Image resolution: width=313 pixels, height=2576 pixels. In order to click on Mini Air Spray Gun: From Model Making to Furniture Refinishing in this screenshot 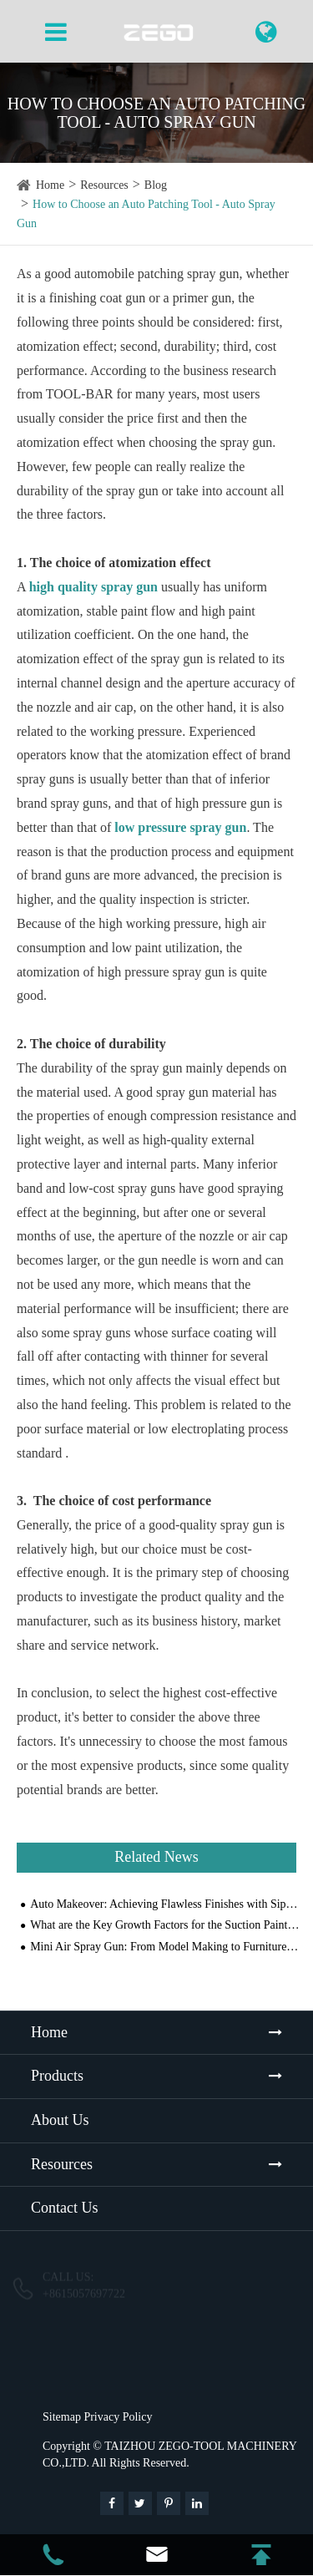, I will do `click(165, 1946)`.